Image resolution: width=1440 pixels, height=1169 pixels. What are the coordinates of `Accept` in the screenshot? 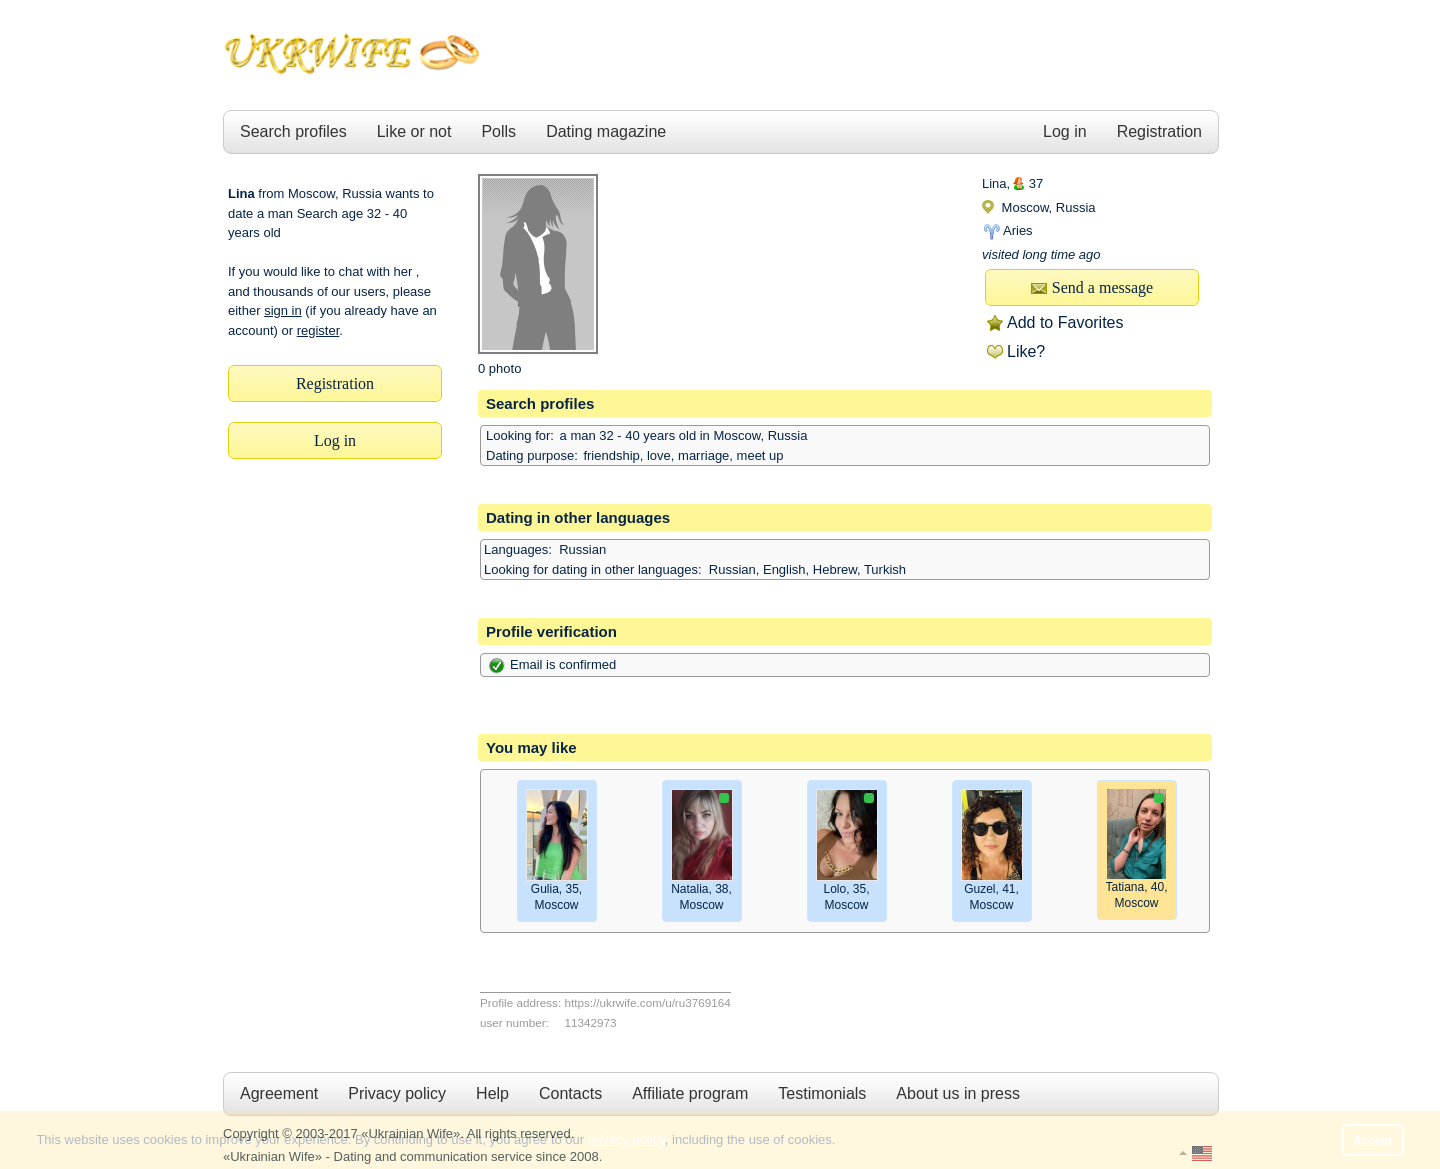 It's located at (1372, 1139).